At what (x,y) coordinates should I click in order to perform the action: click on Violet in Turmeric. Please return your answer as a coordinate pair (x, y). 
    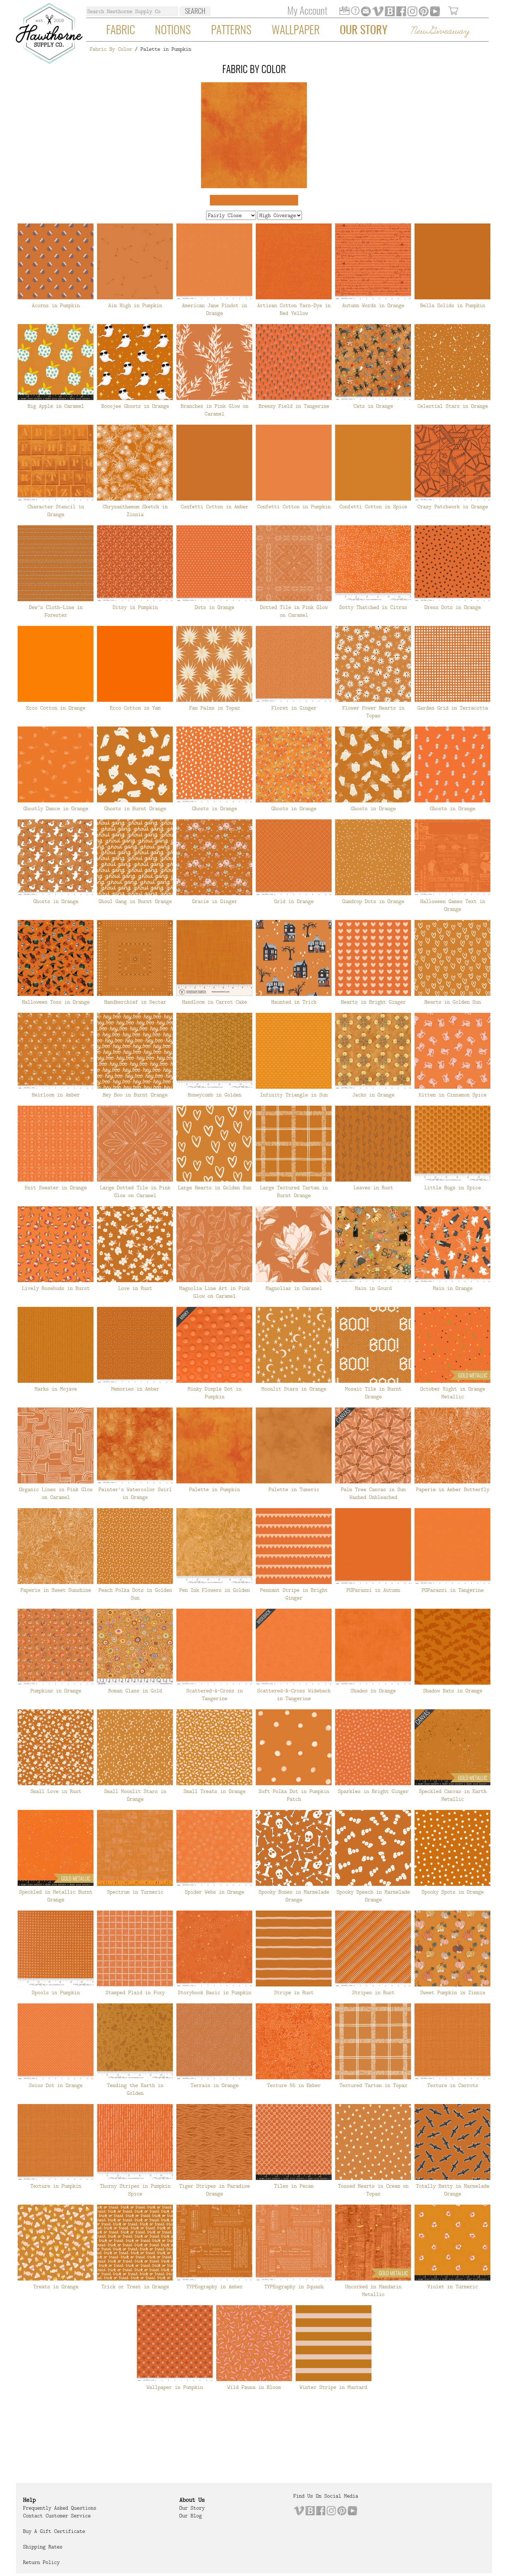
    Looking at the image, I should click on (452, 2286).